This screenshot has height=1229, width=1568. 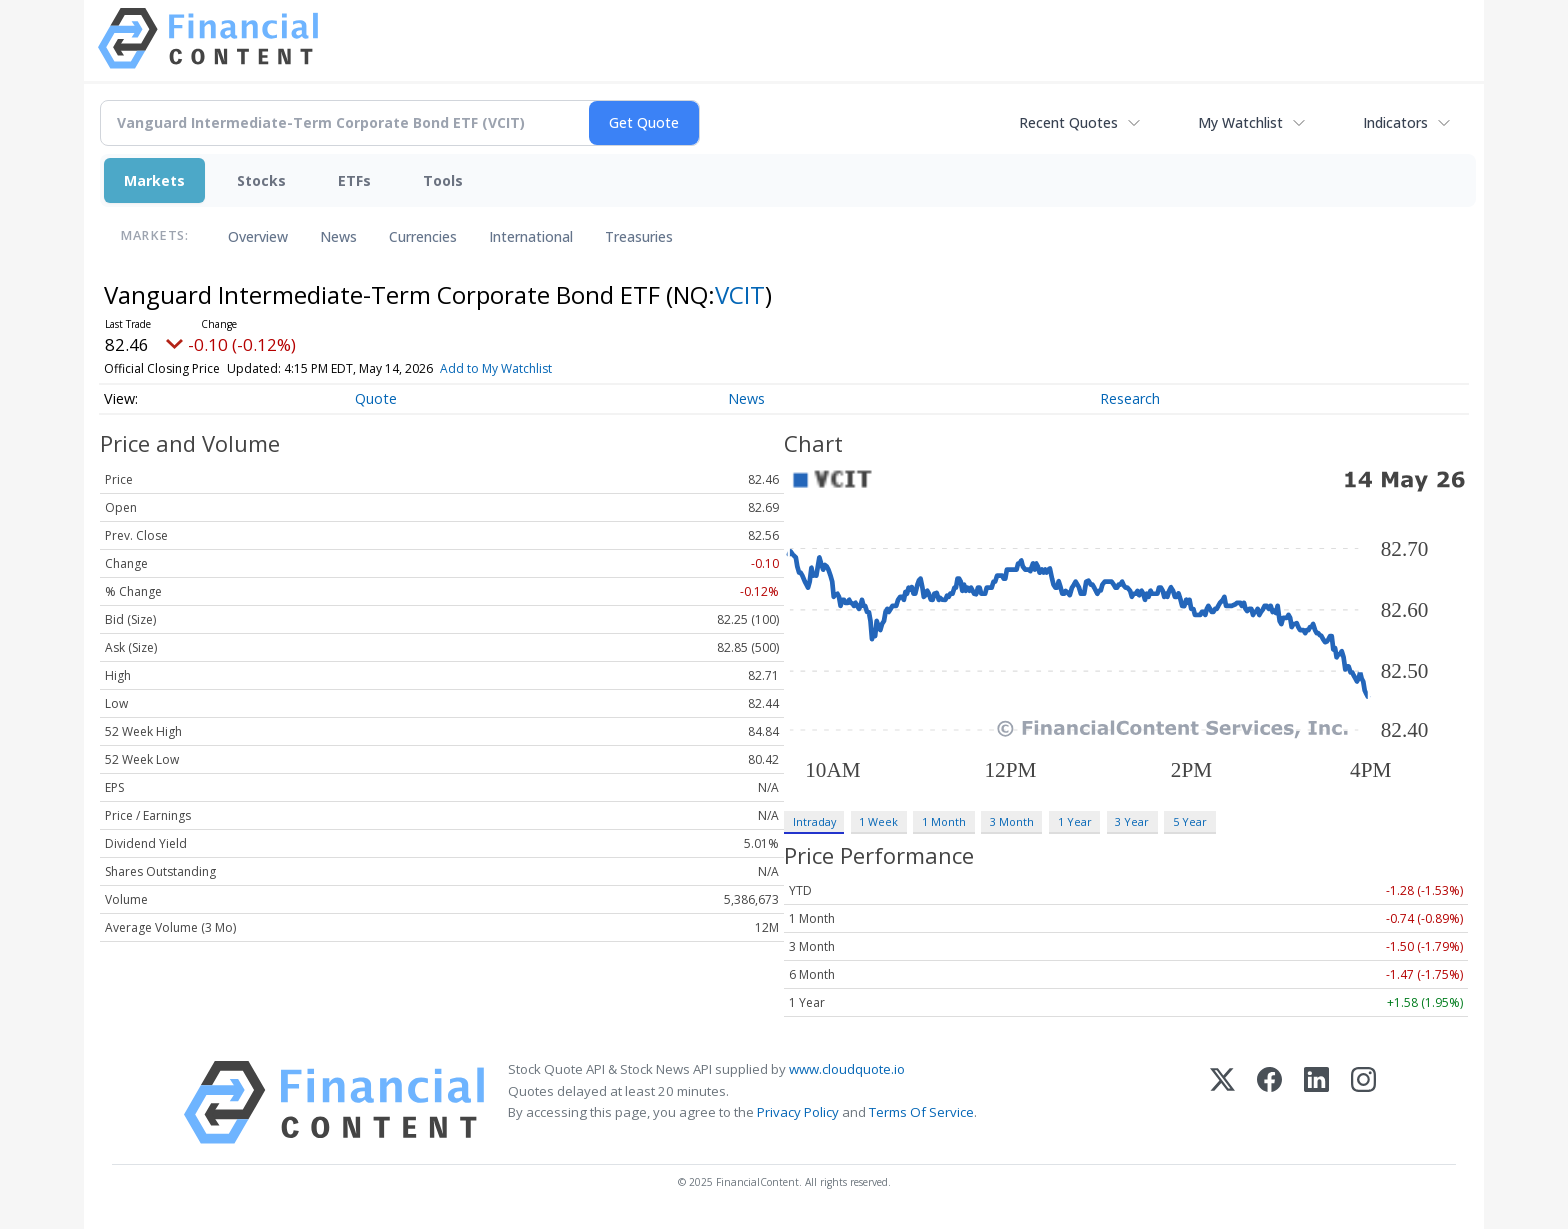 I want to click on [X (Twitter)], so click(x=1222, y=1102).